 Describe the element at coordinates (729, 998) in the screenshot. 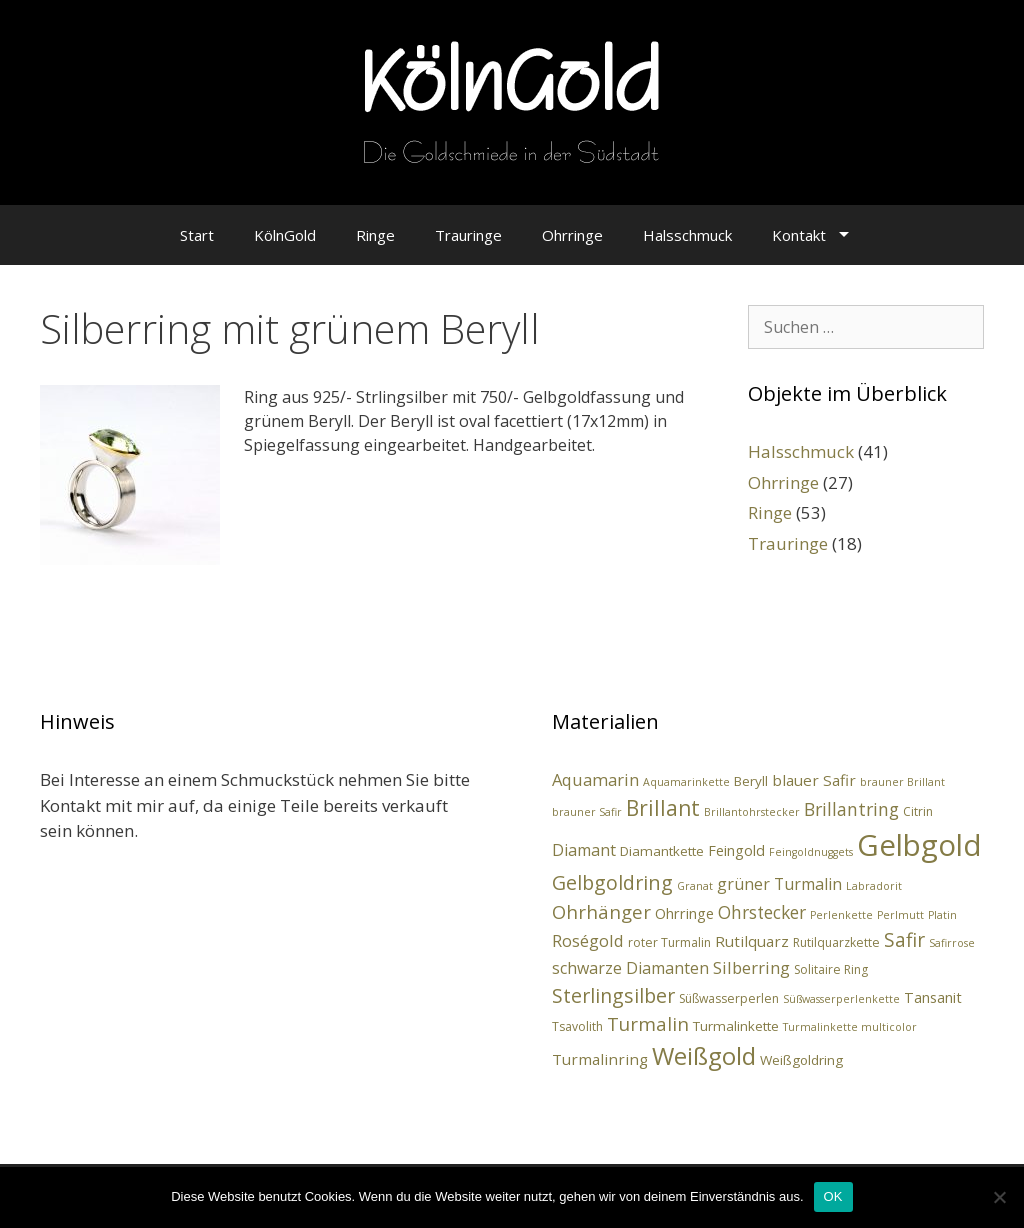

I see `Süßwasserperlen [Süßwasserperlen (3 Einträge)]` at that location.